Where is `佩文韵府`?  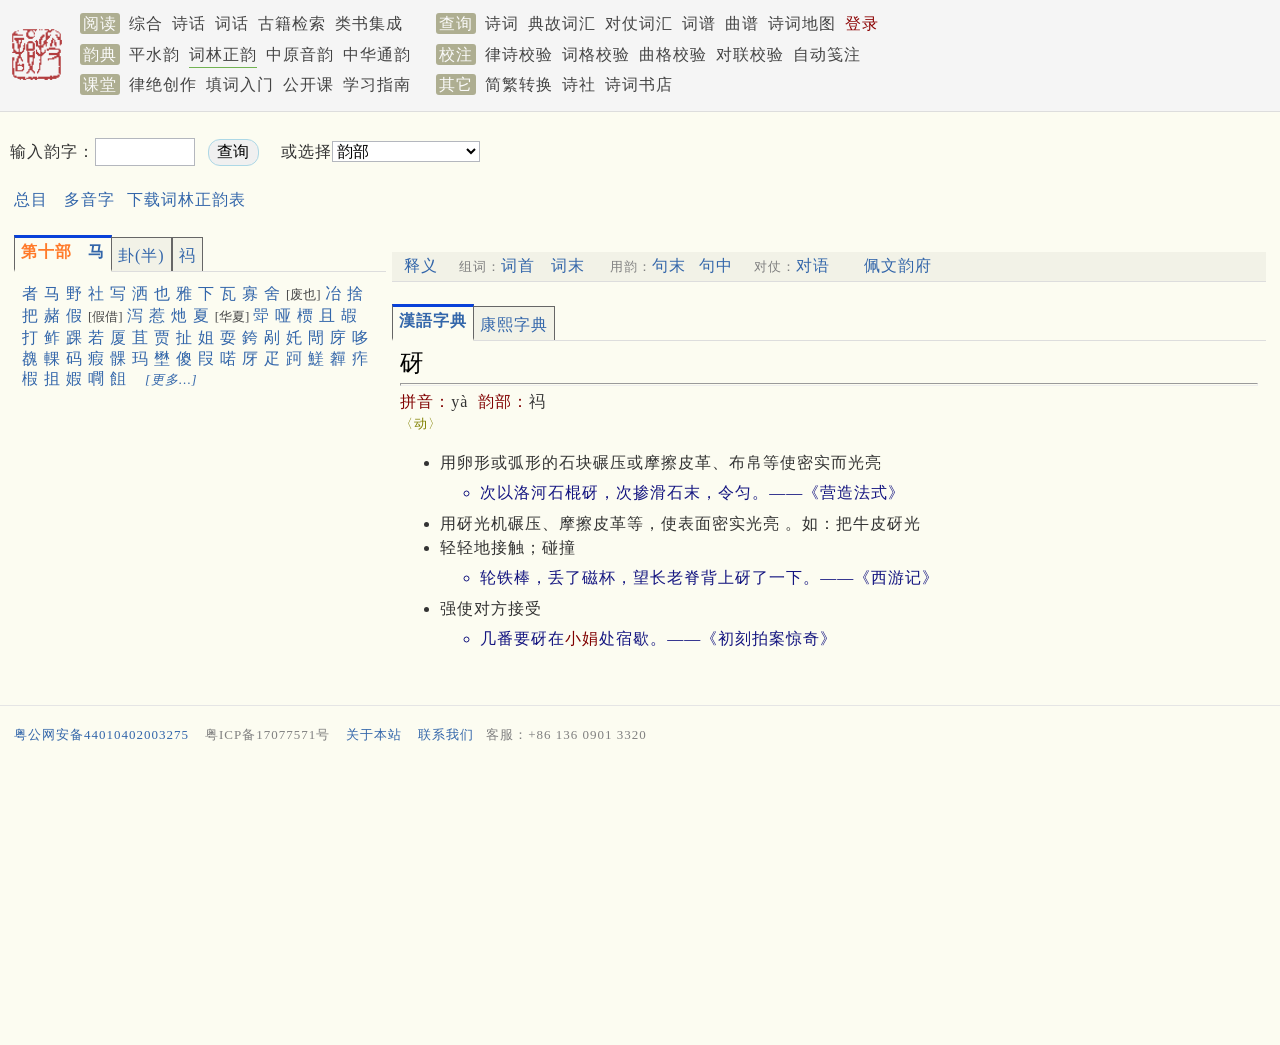 佩文韵府 is located at coordinates (898, 265).